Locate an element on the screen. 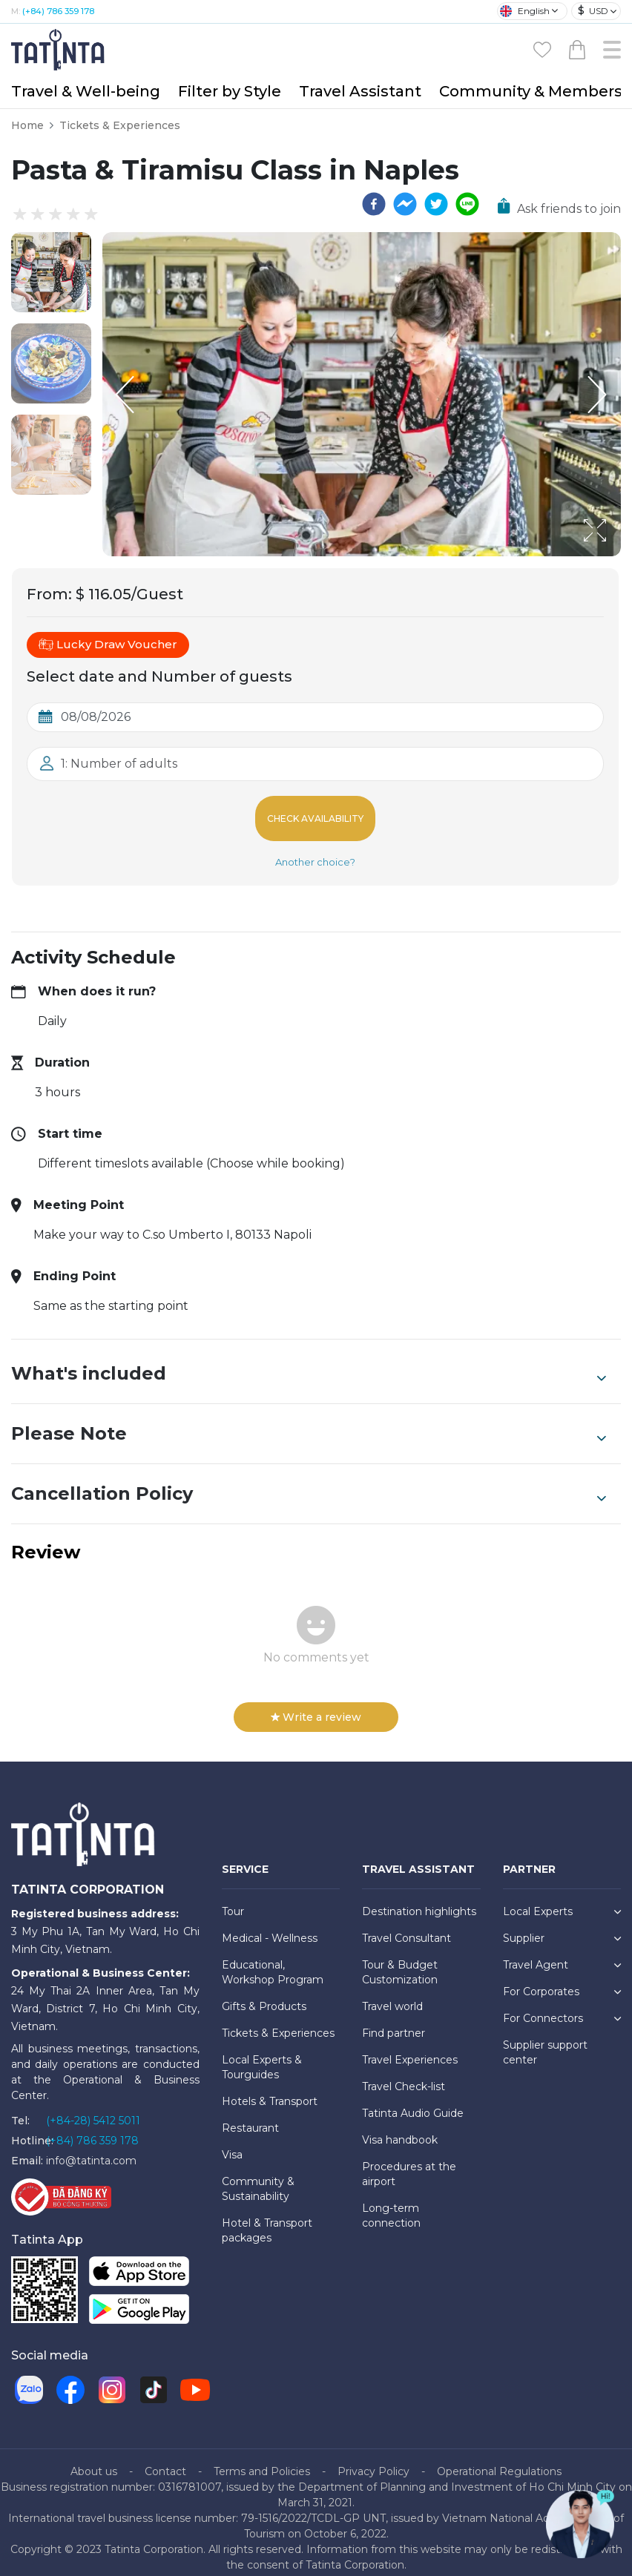  [Previous Slide] is located at coordinates (124, 394).